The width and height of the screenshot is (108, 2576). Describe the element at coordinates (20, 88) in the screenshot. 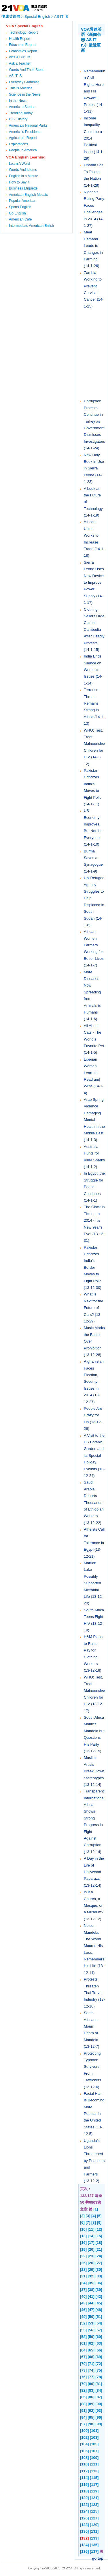

I see `This is America` at that location.